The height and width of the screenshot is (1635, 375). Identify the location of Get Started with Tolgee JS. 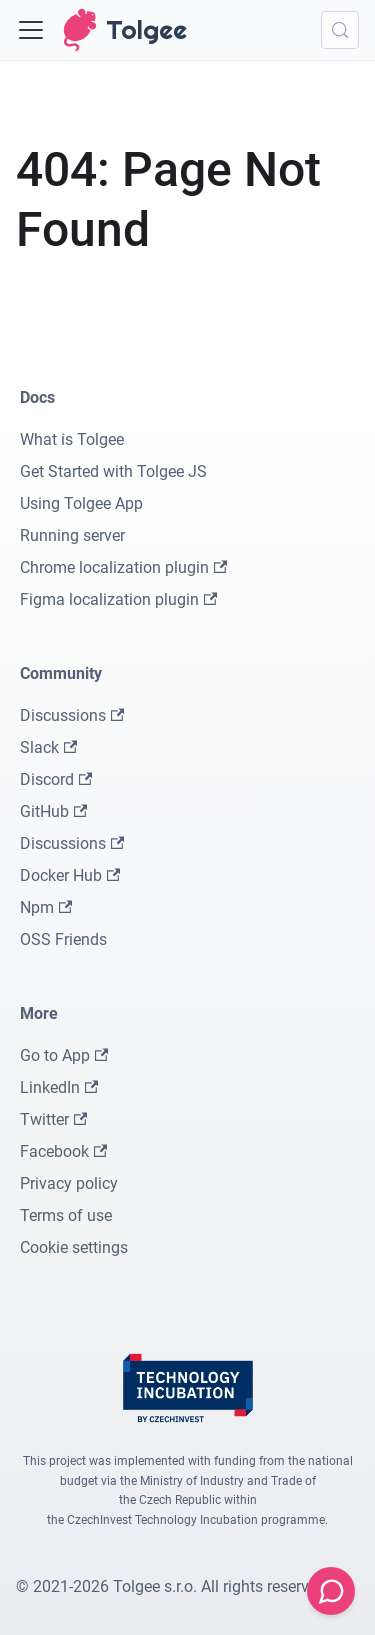
(113, 471).